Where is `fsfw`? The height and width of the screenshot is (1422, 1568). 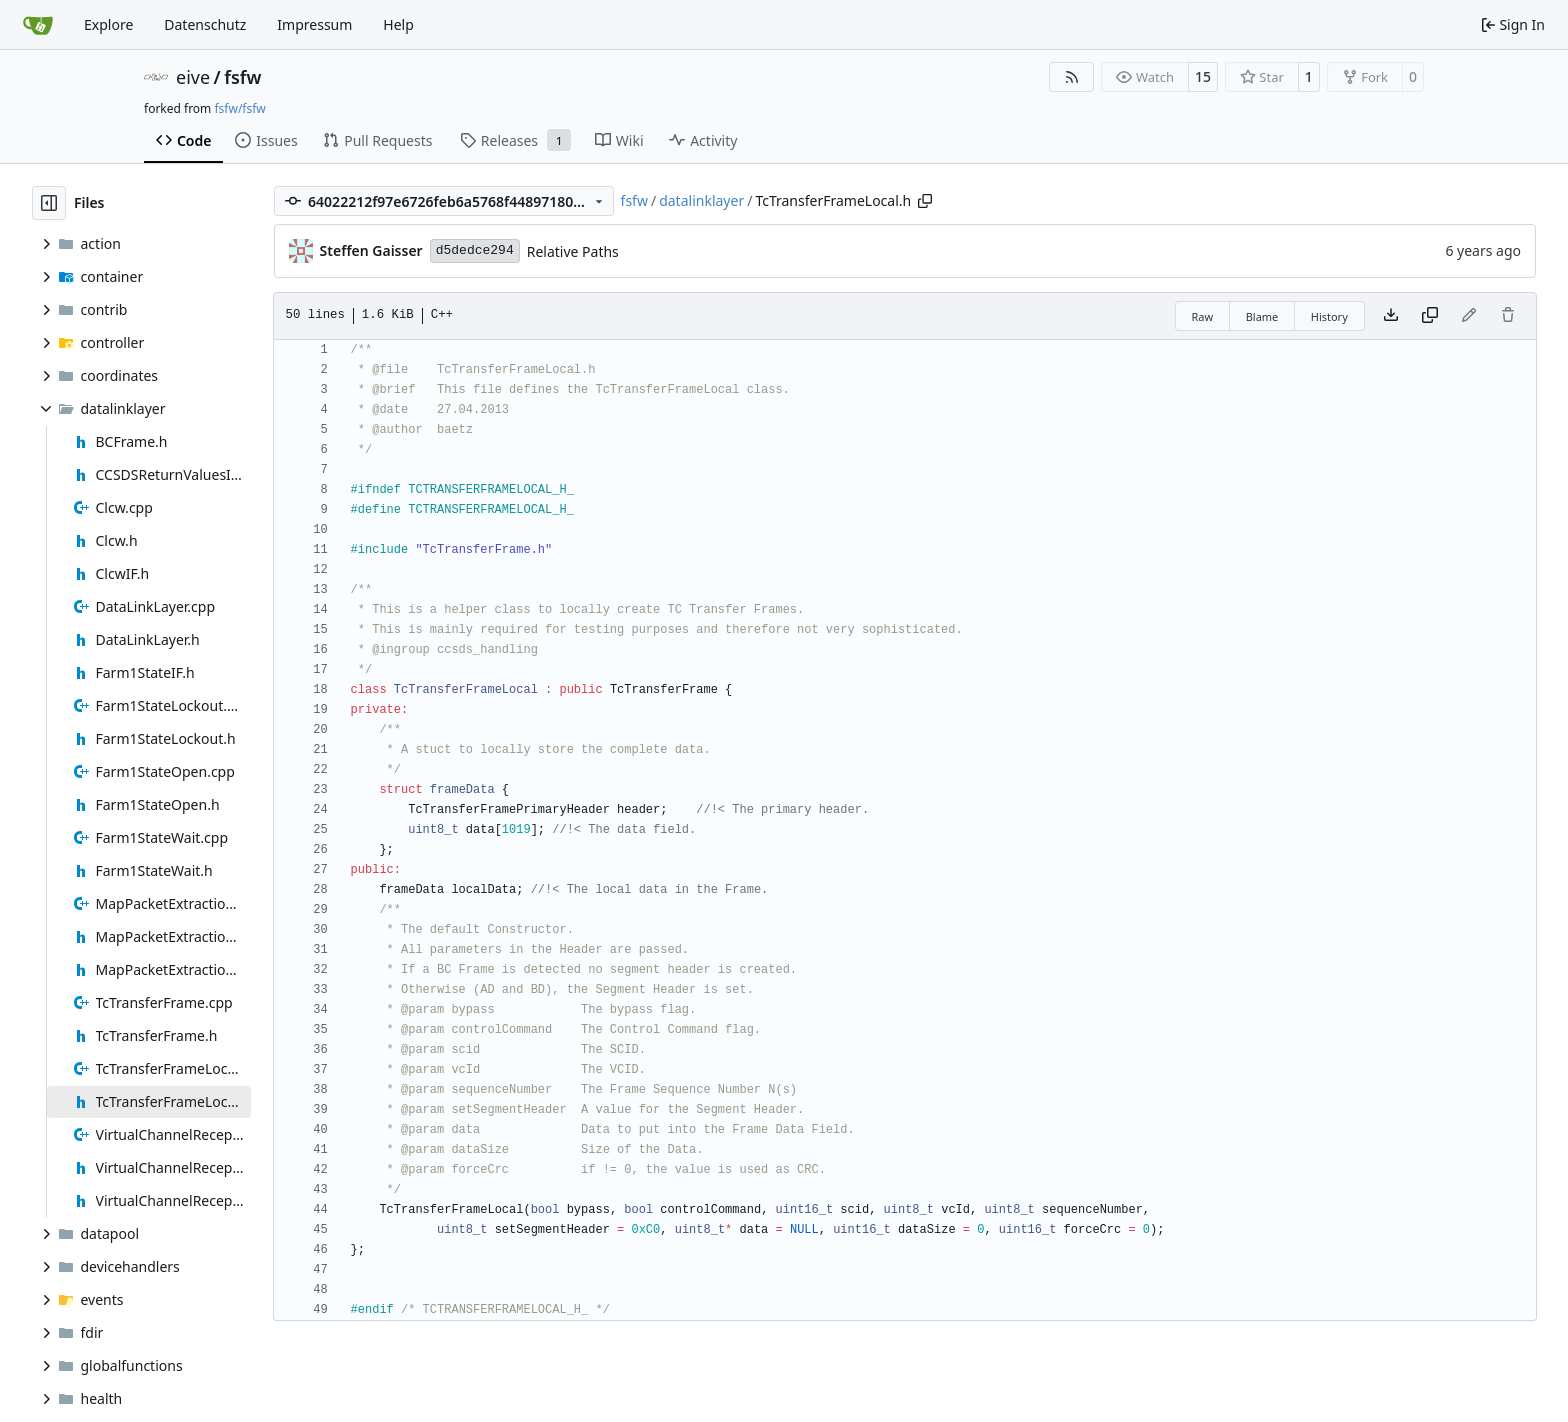 fsfw is located at coordinates (242, 77).